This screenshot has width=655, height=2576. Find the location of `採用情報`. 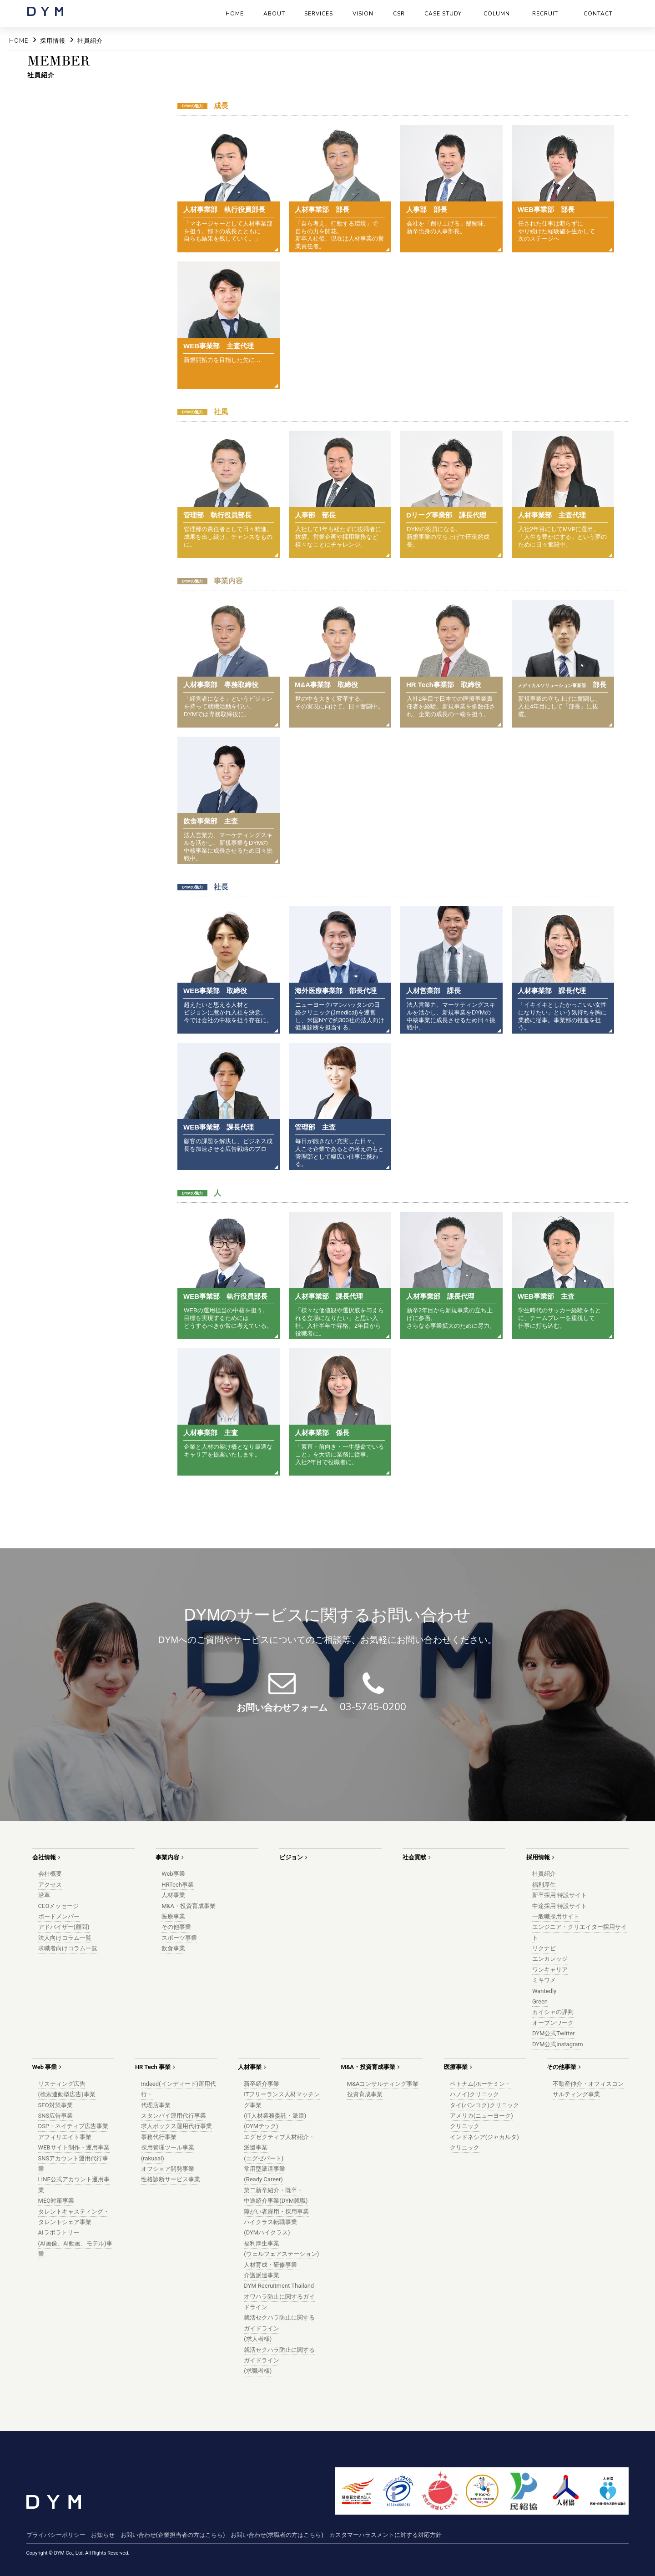

採用情報 is located at coordinates (538, 1857).